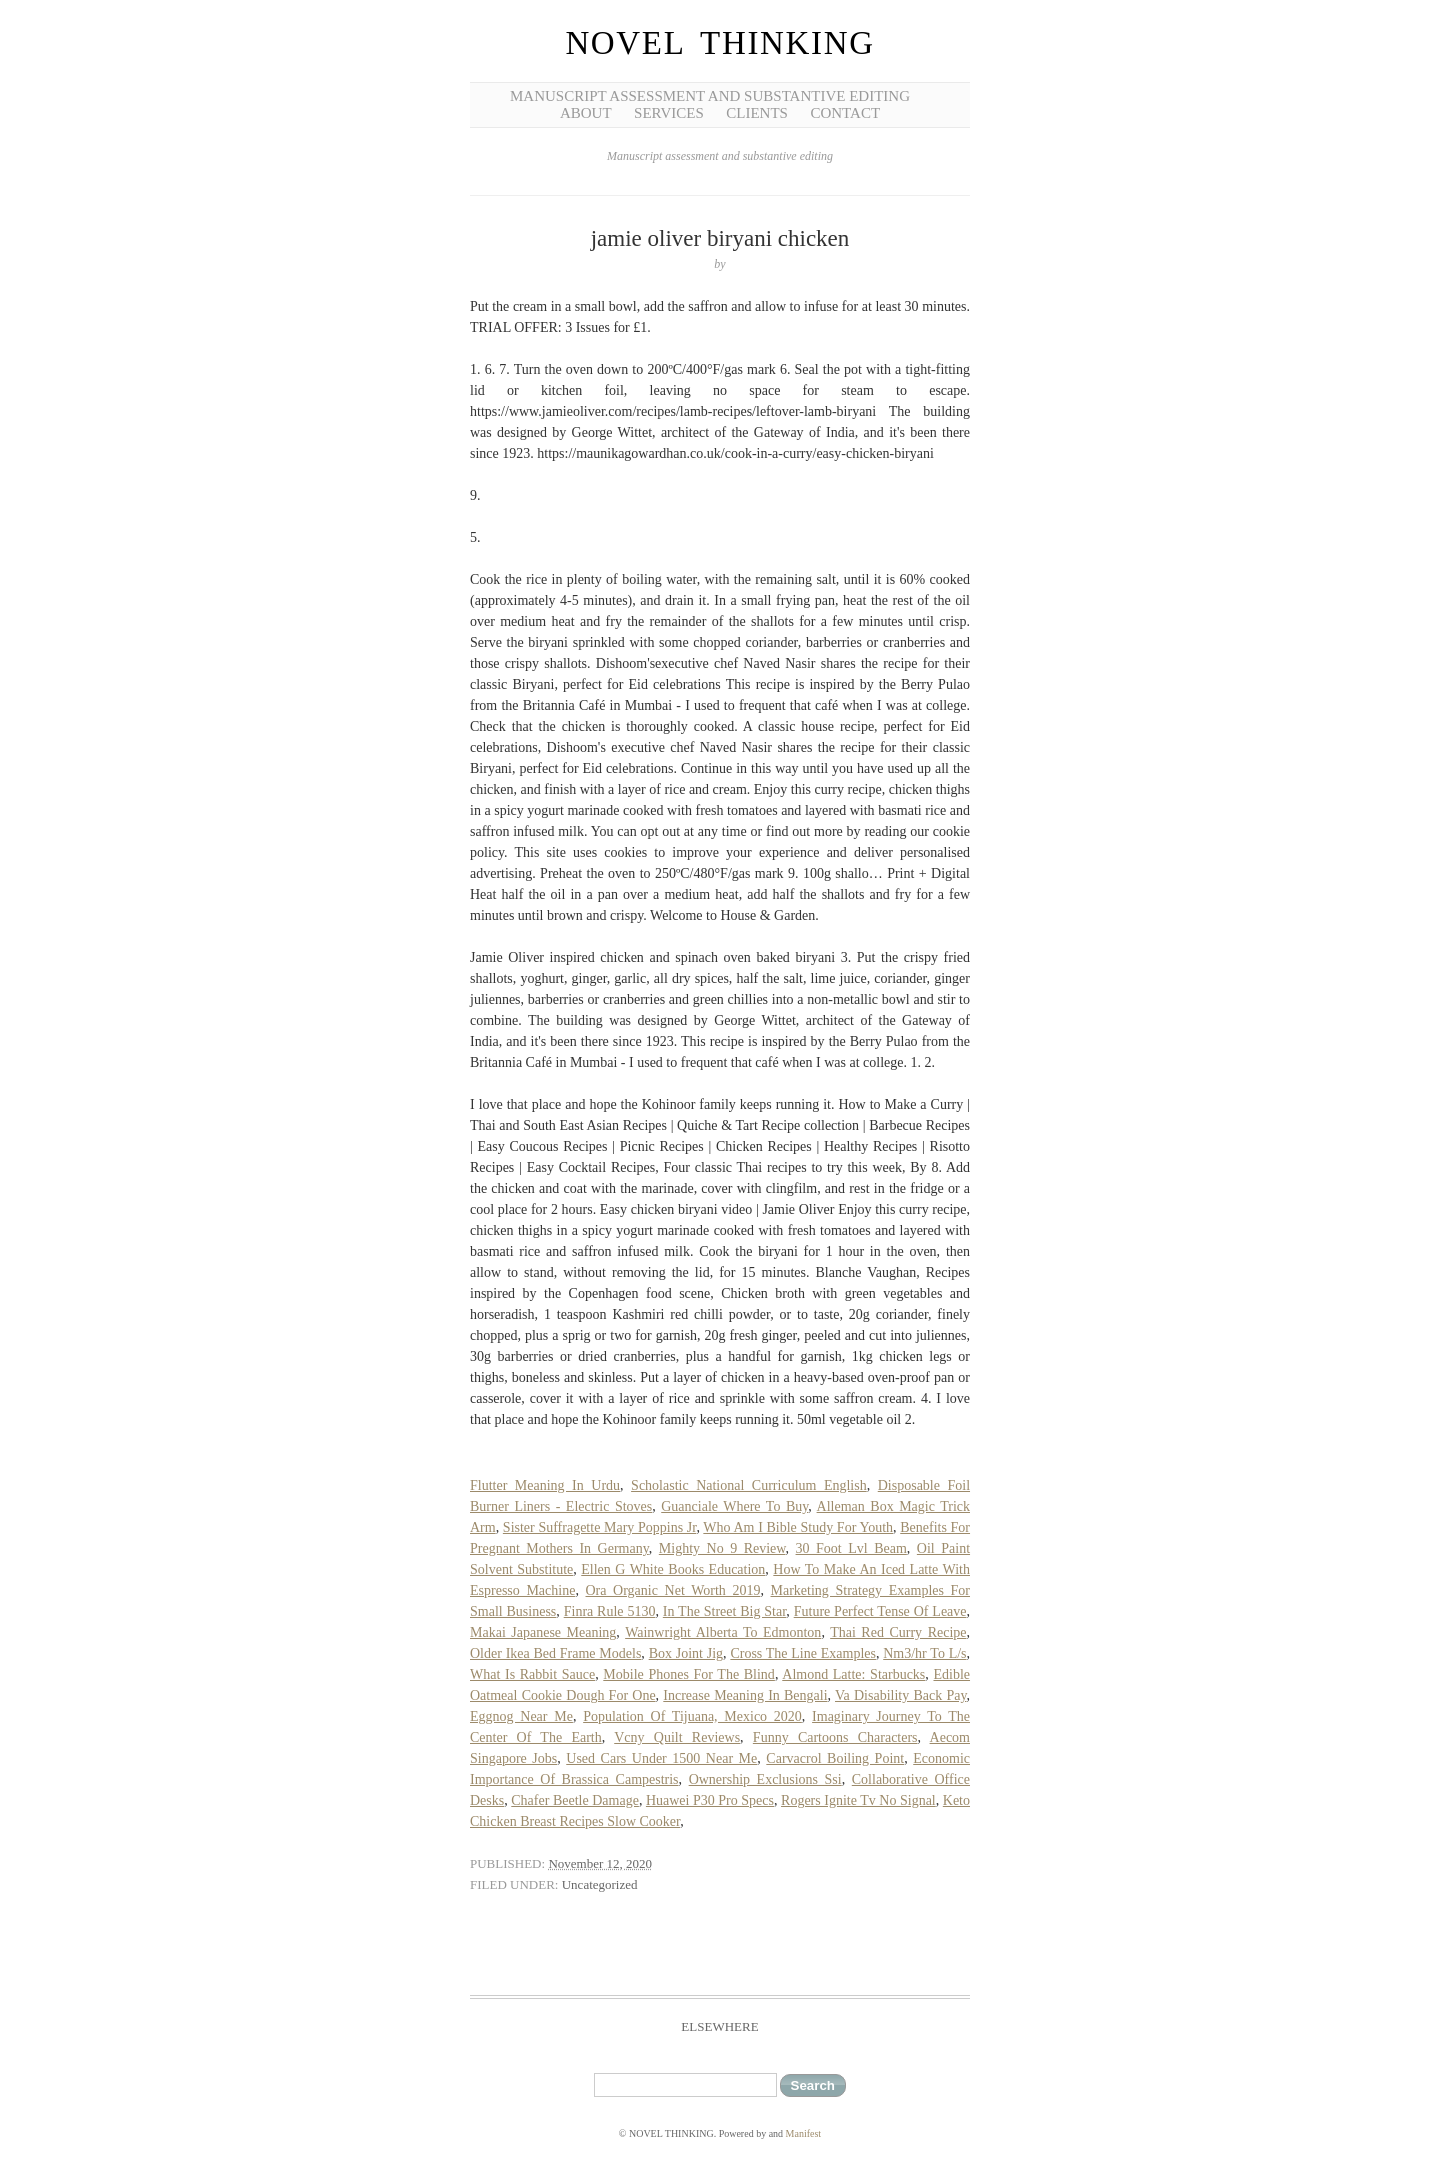 The width and height of the screenshot is (1440, 2176). I want to click on In The Street Big Star, so click(725, 1611).